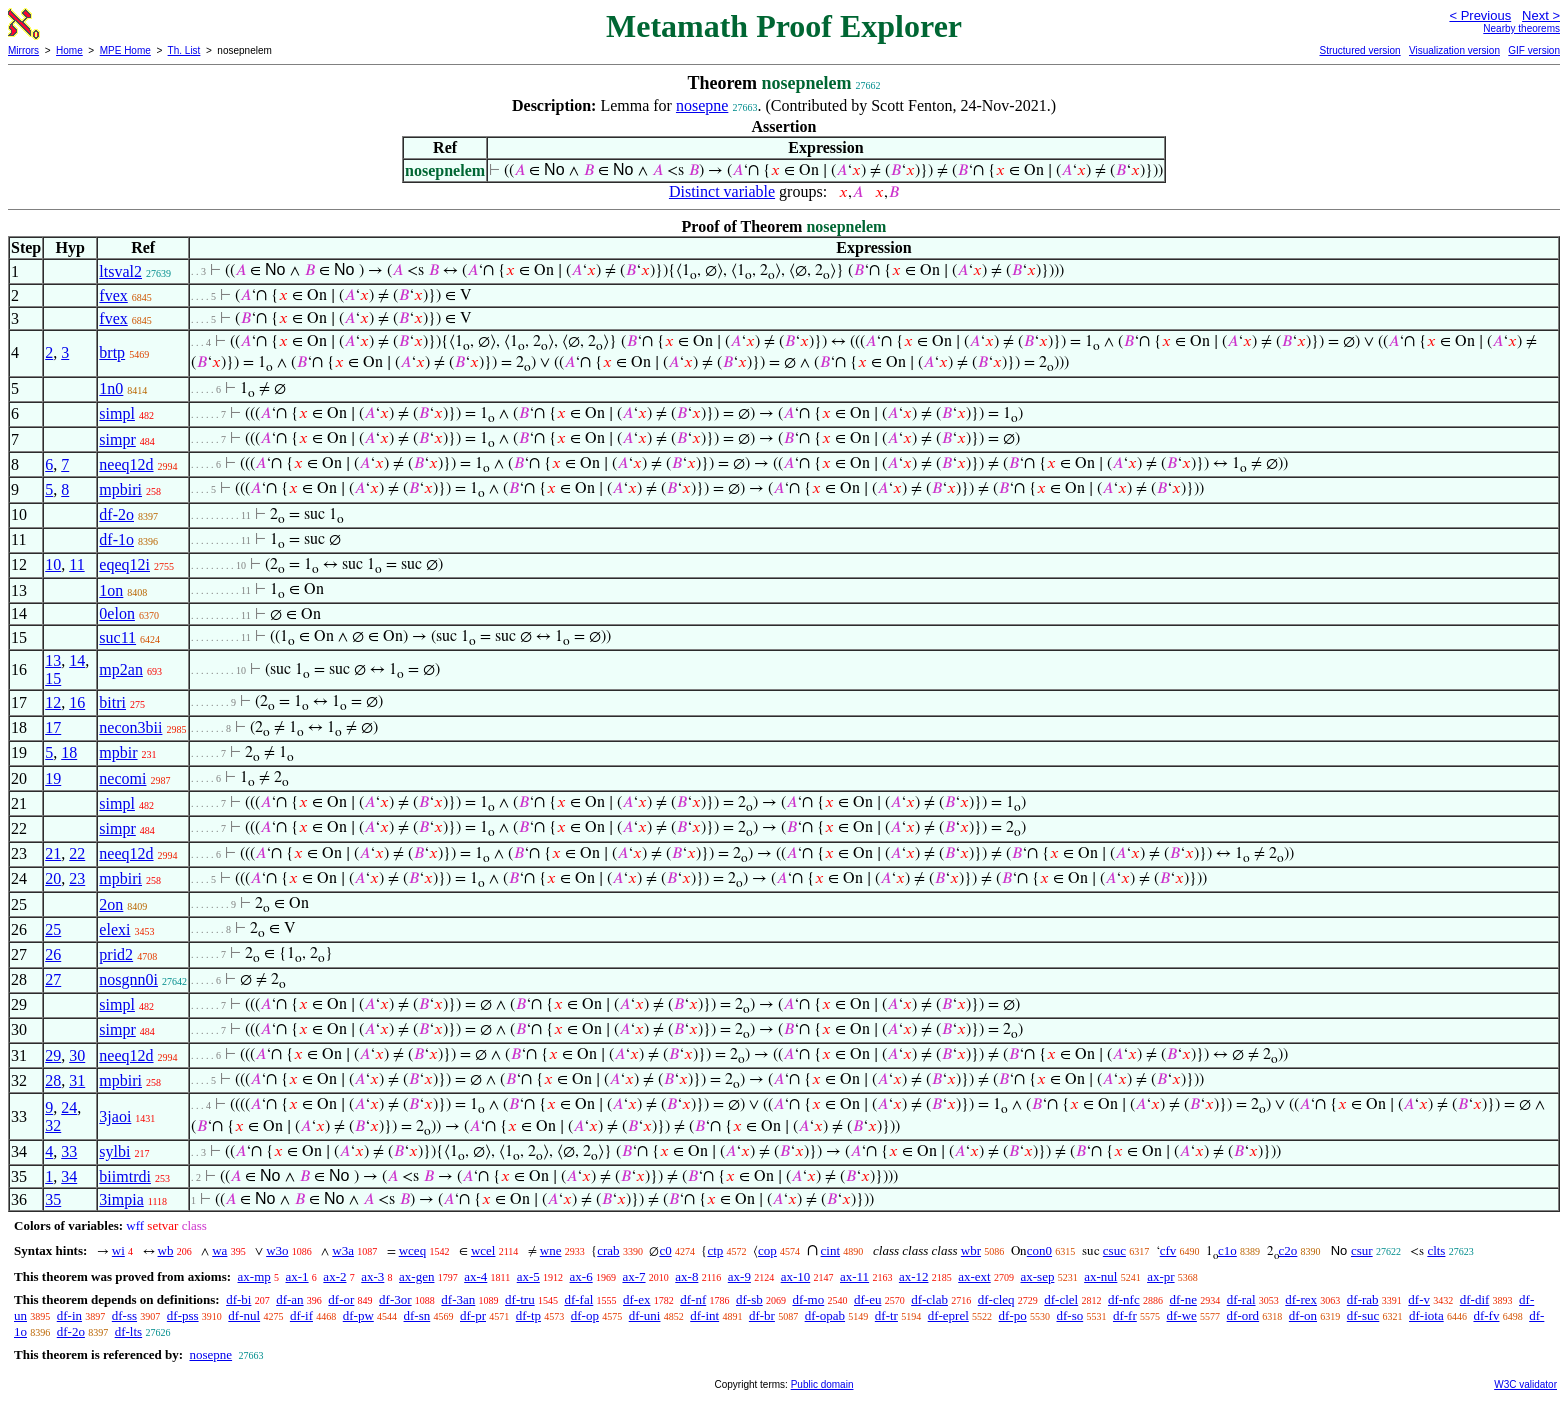  I want to click on 33, so click(69, 1151).